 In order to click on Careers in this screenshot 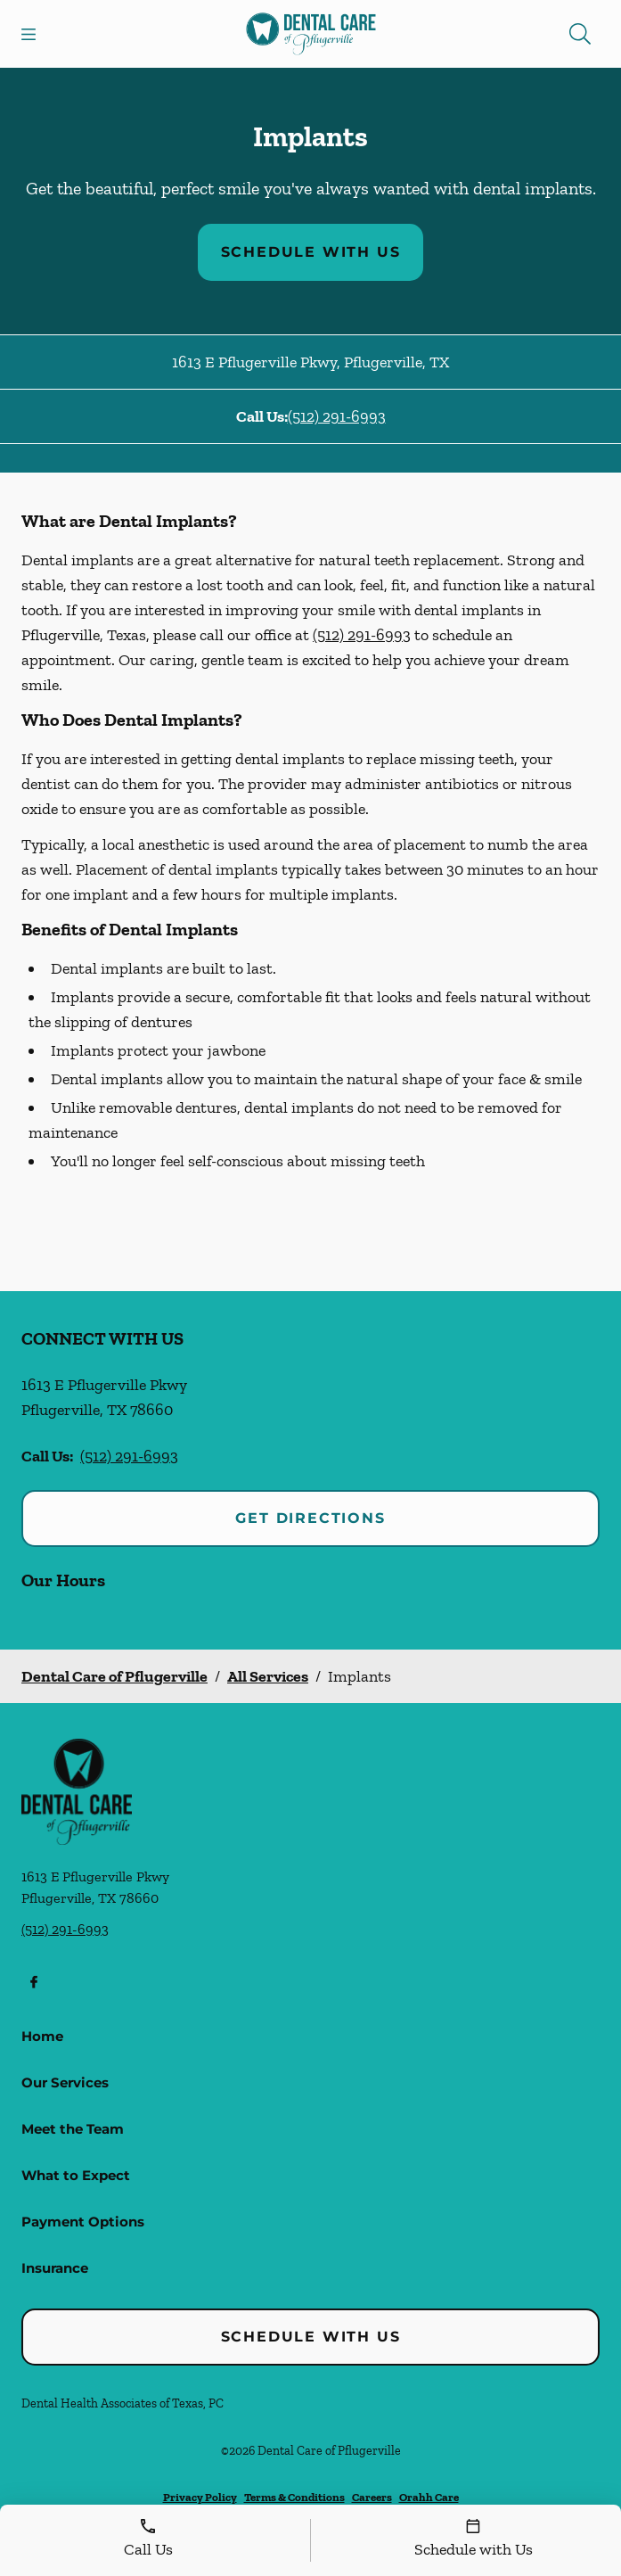, I will do `click(372, 2497)`.